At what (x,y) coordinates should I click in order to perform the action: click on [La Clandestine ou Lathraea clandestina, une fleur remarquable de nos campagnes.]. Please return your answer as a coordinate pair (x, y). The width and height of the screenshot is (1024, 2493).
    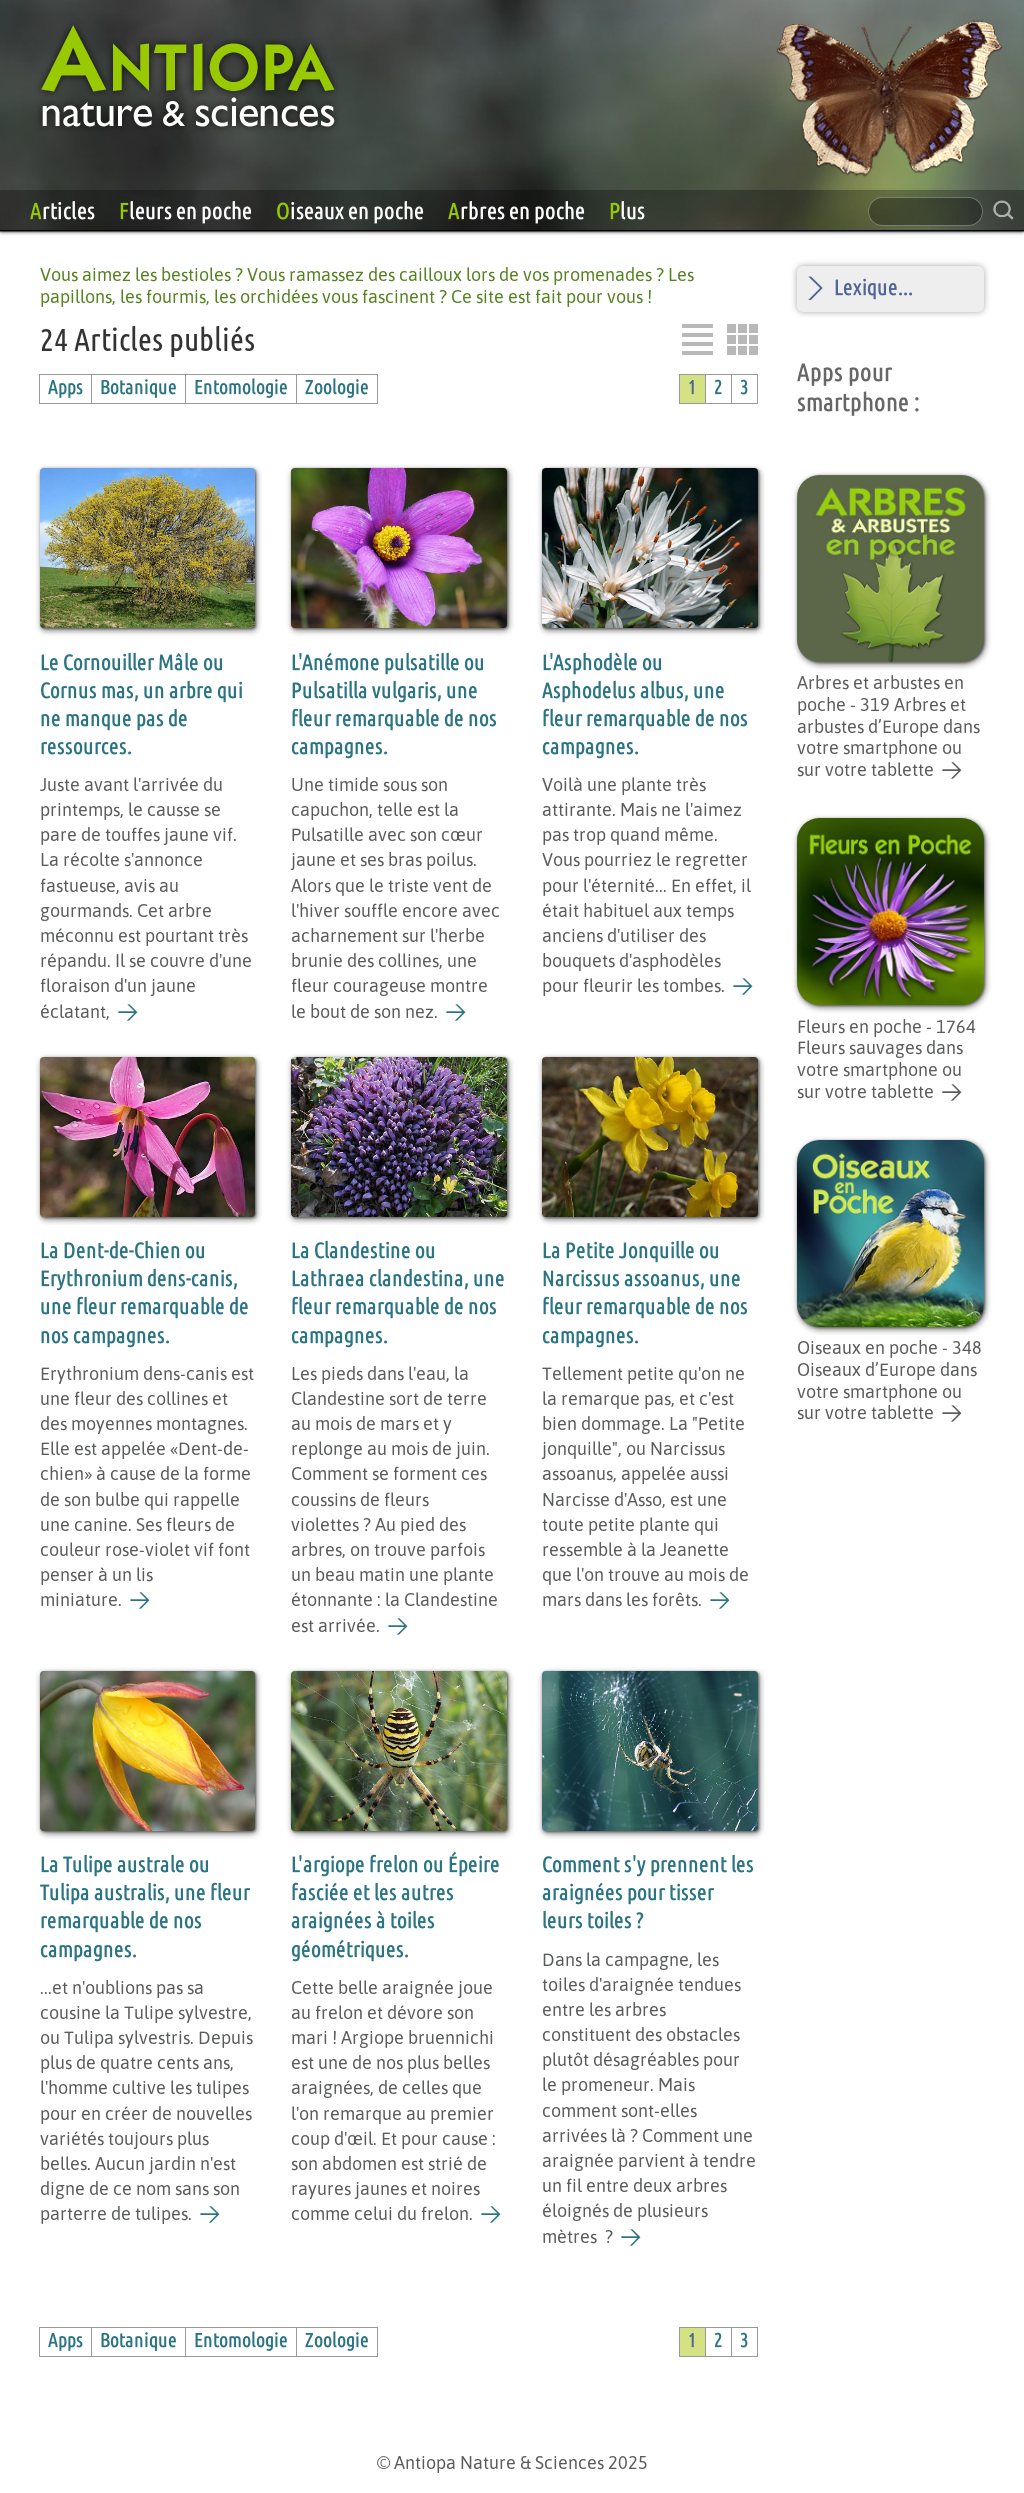
    Looking at the image, I should click on (398, 1627).